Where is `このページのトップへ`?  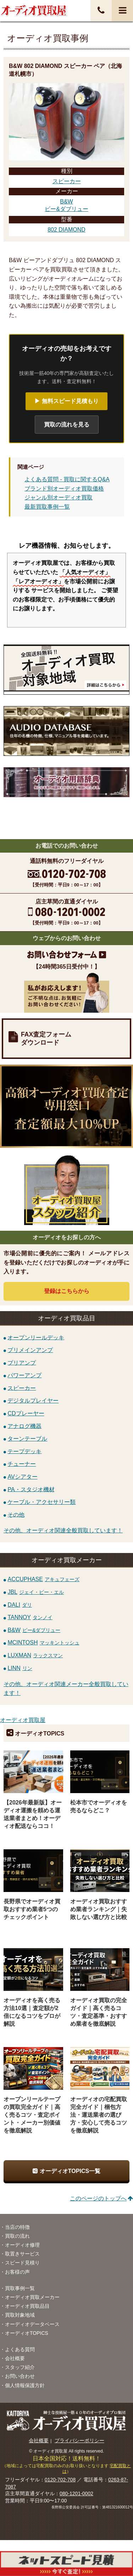
このページのトップへ is located at coordinates (98, 2198).